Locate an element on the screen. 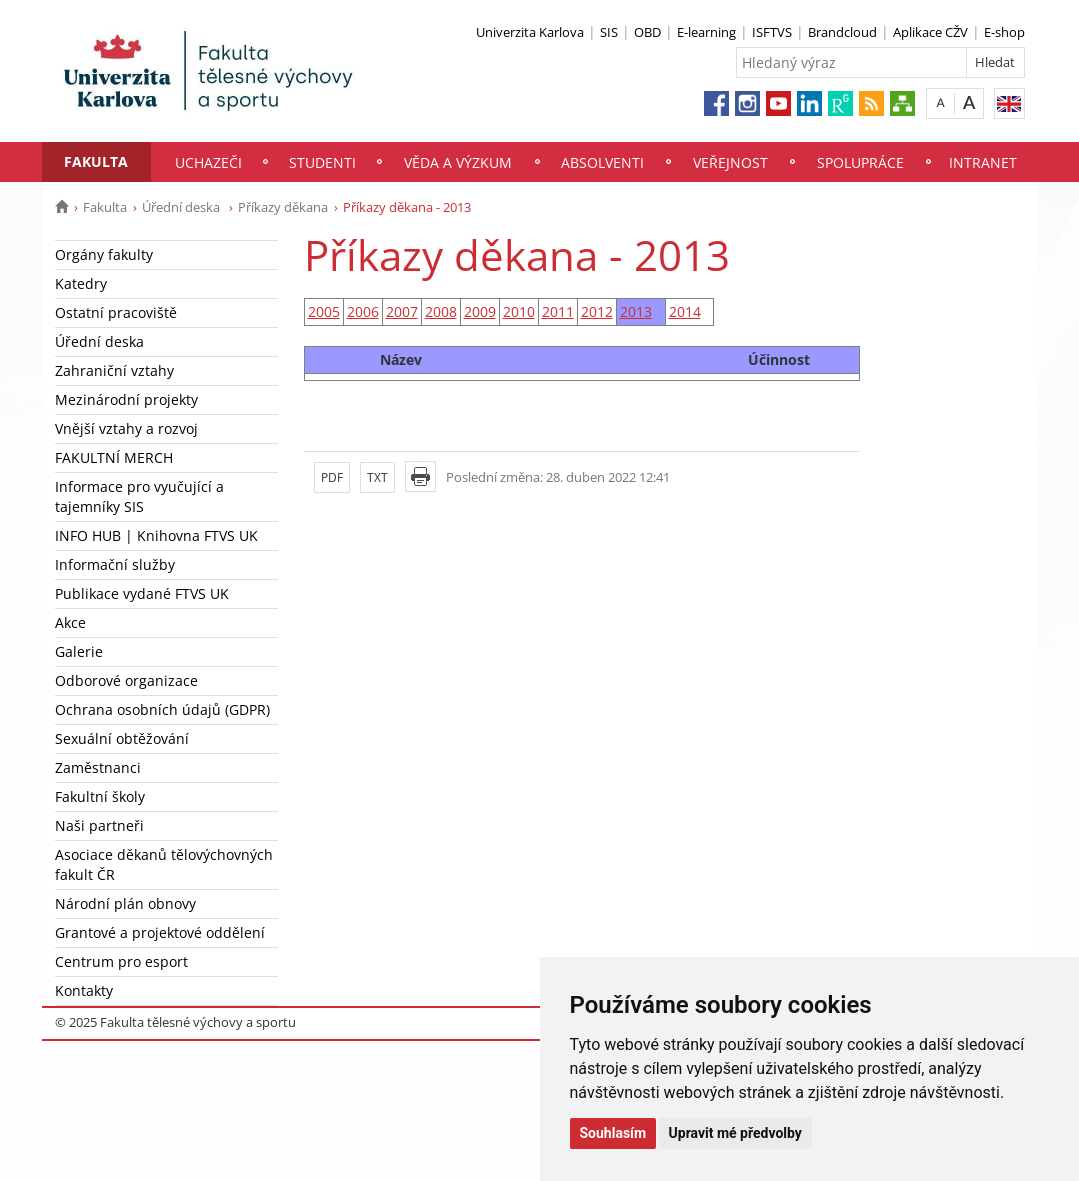 The image size is (1079, 1181). Sexuální obtěžování is located at coordinates (122, 738).